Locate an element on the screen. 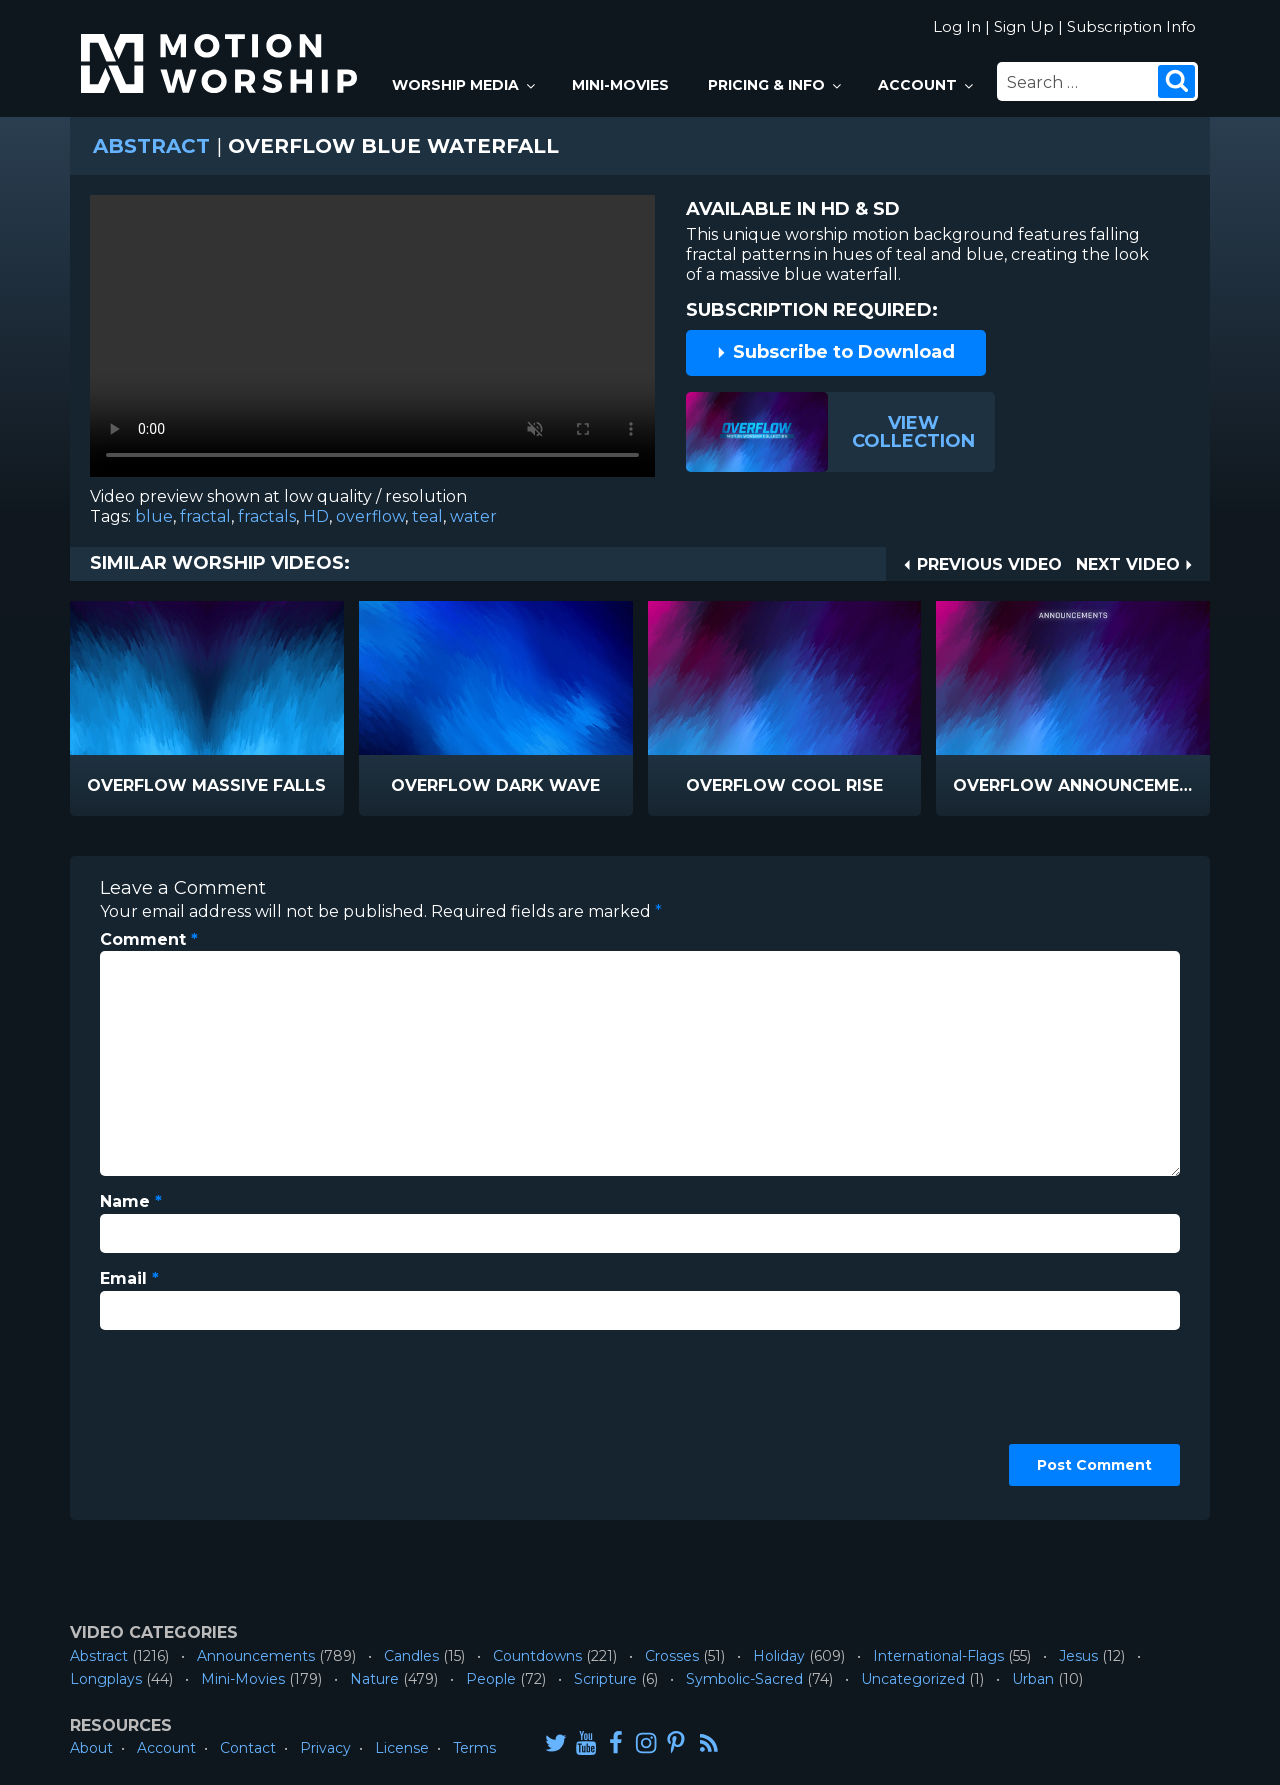 Image resolution: width=1280 pixels, height=1785 pixels. Comment is located at coordinates (149, 939).